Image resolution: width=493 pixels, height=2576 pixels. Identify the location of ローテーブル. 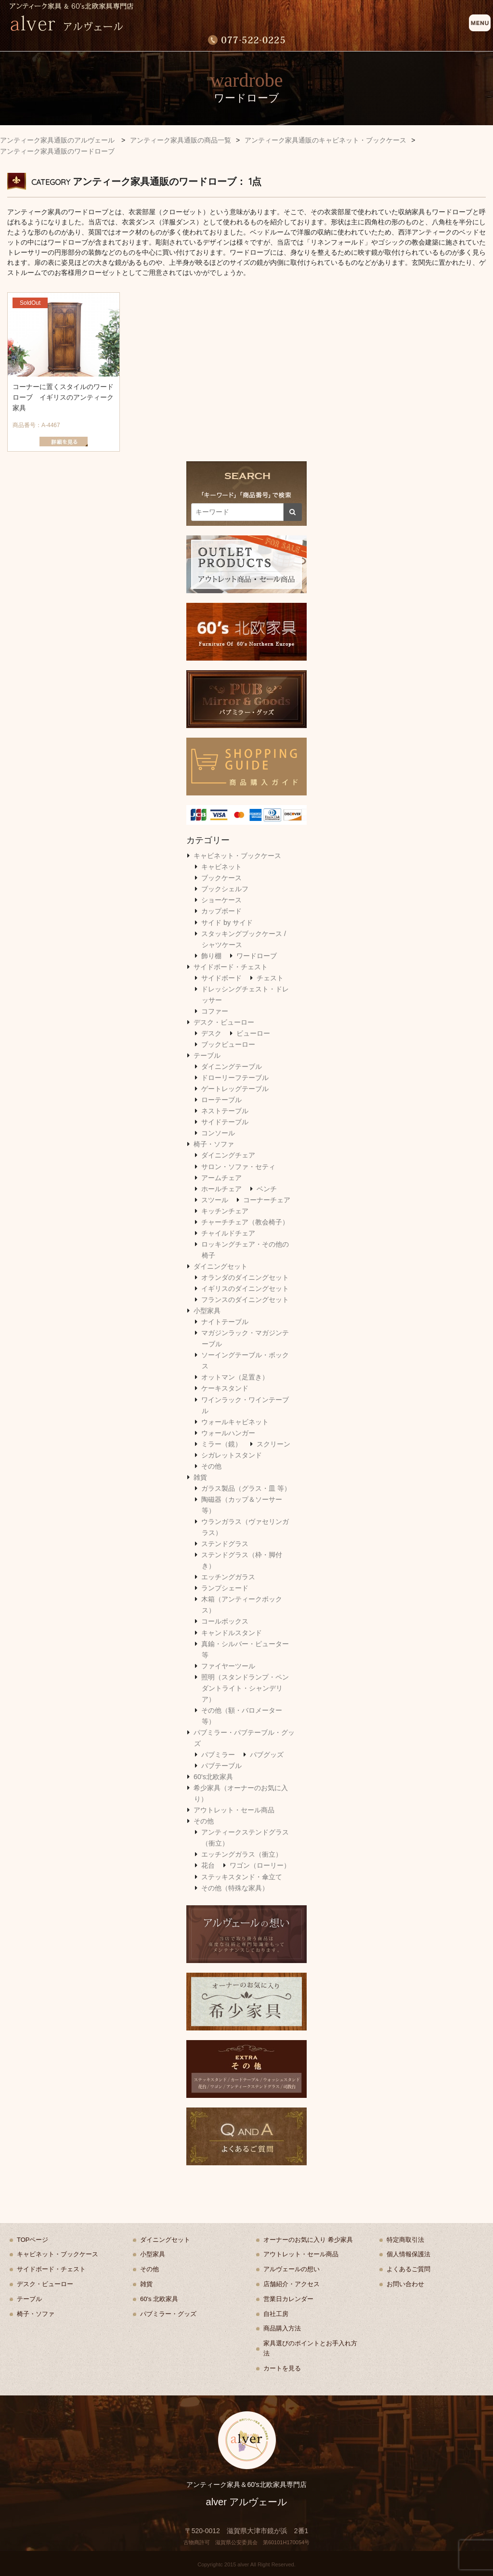
(221, 1100).